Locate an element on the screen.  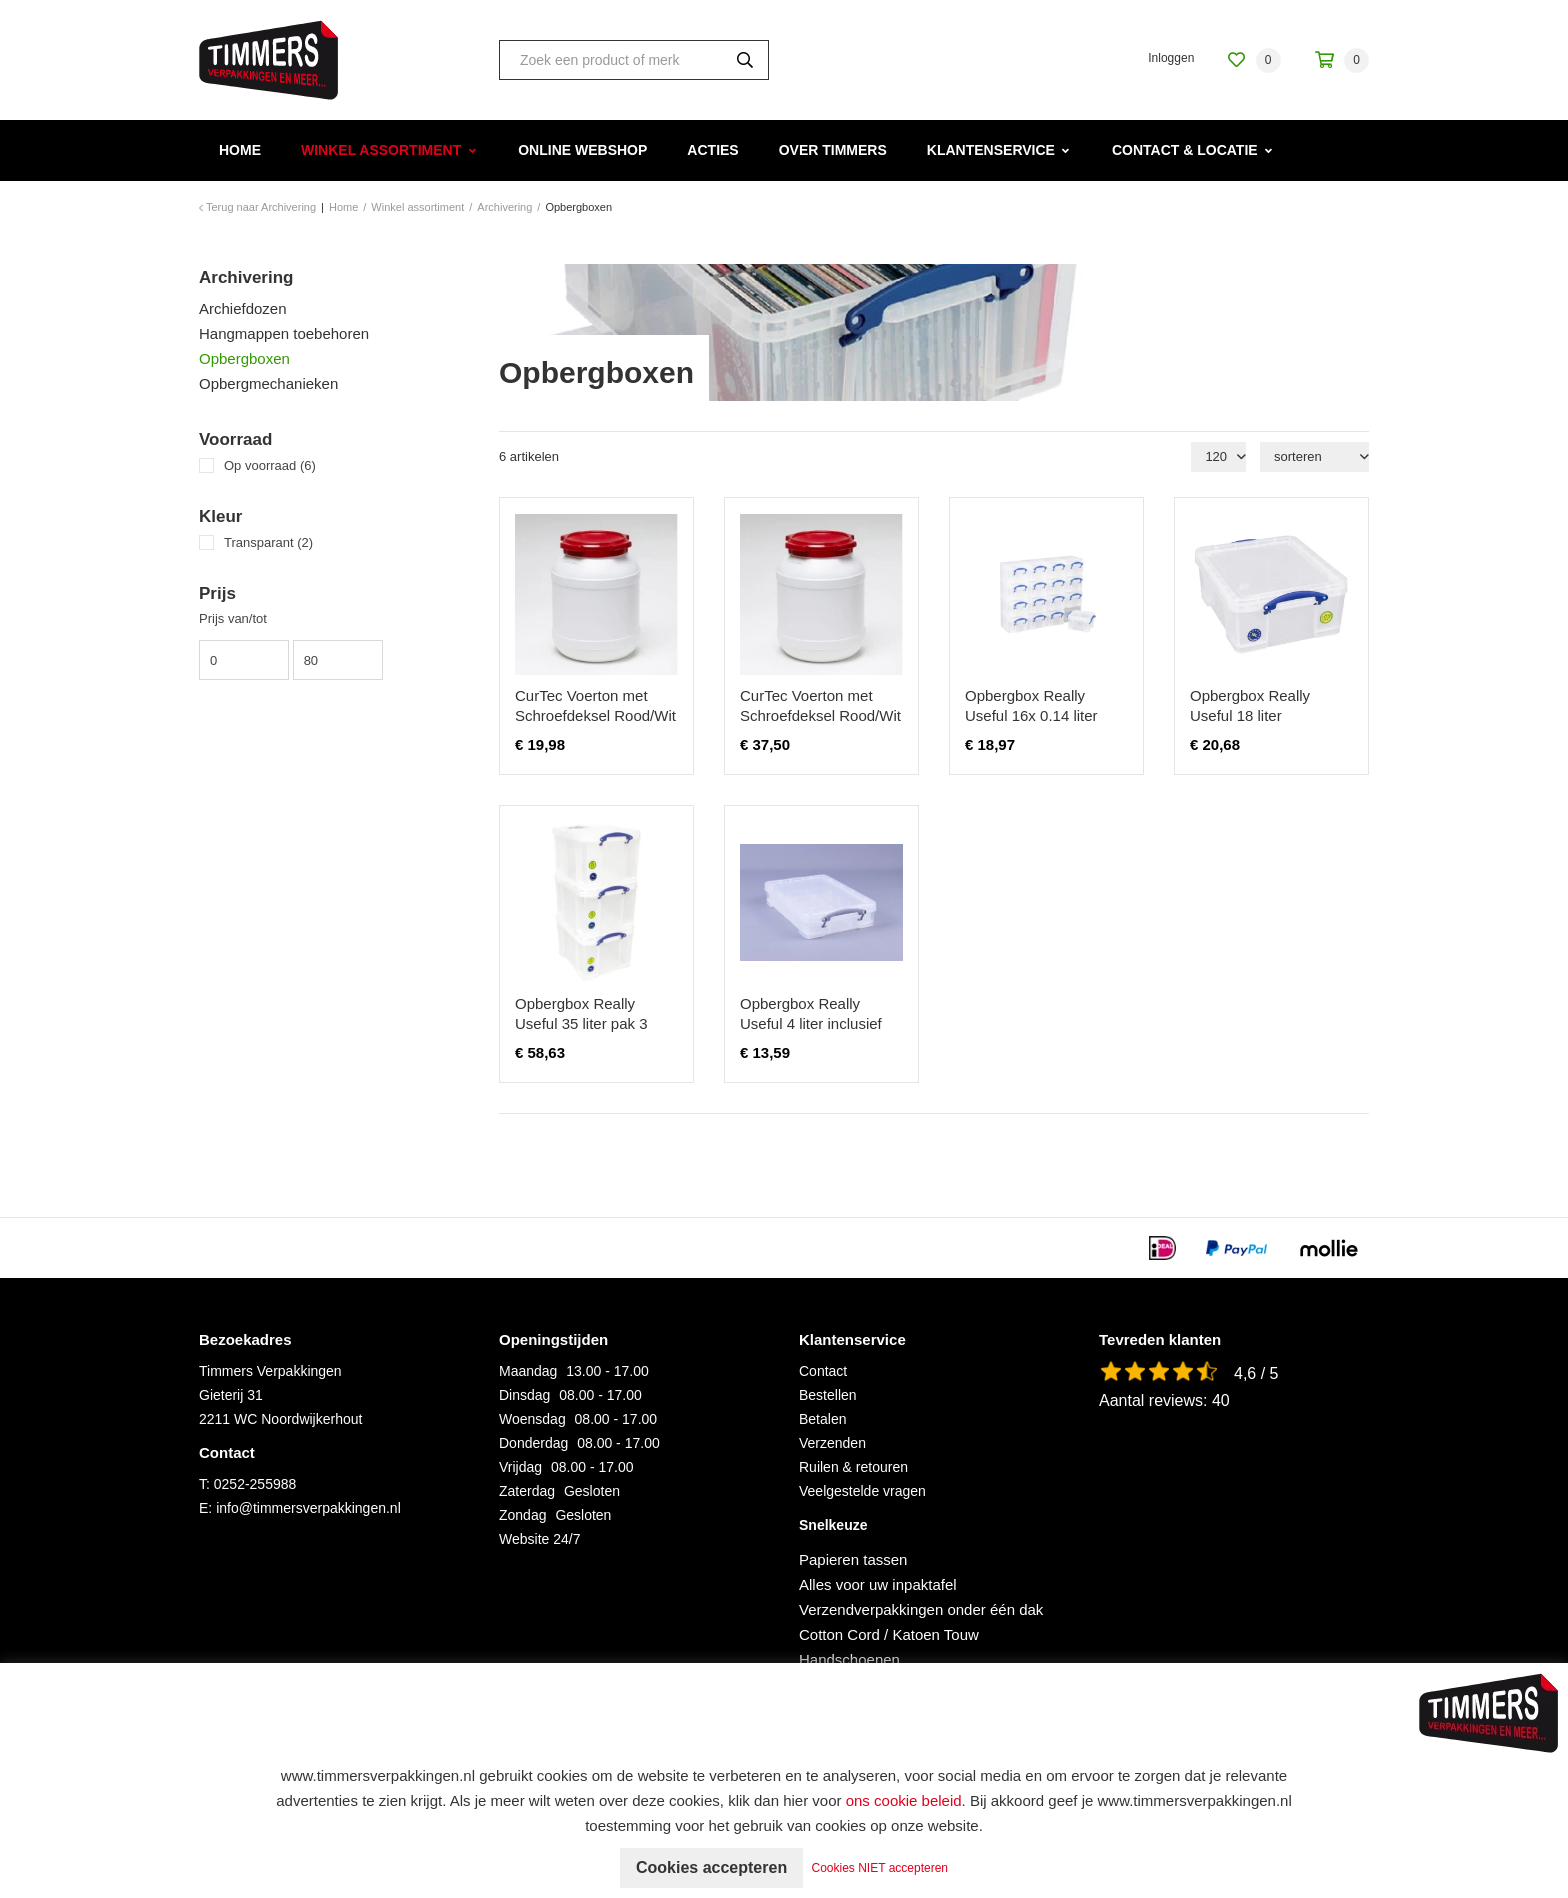
Opbergbox Really Useful 18 liter 480x390x200mm is located at coordinates (1250, 715).